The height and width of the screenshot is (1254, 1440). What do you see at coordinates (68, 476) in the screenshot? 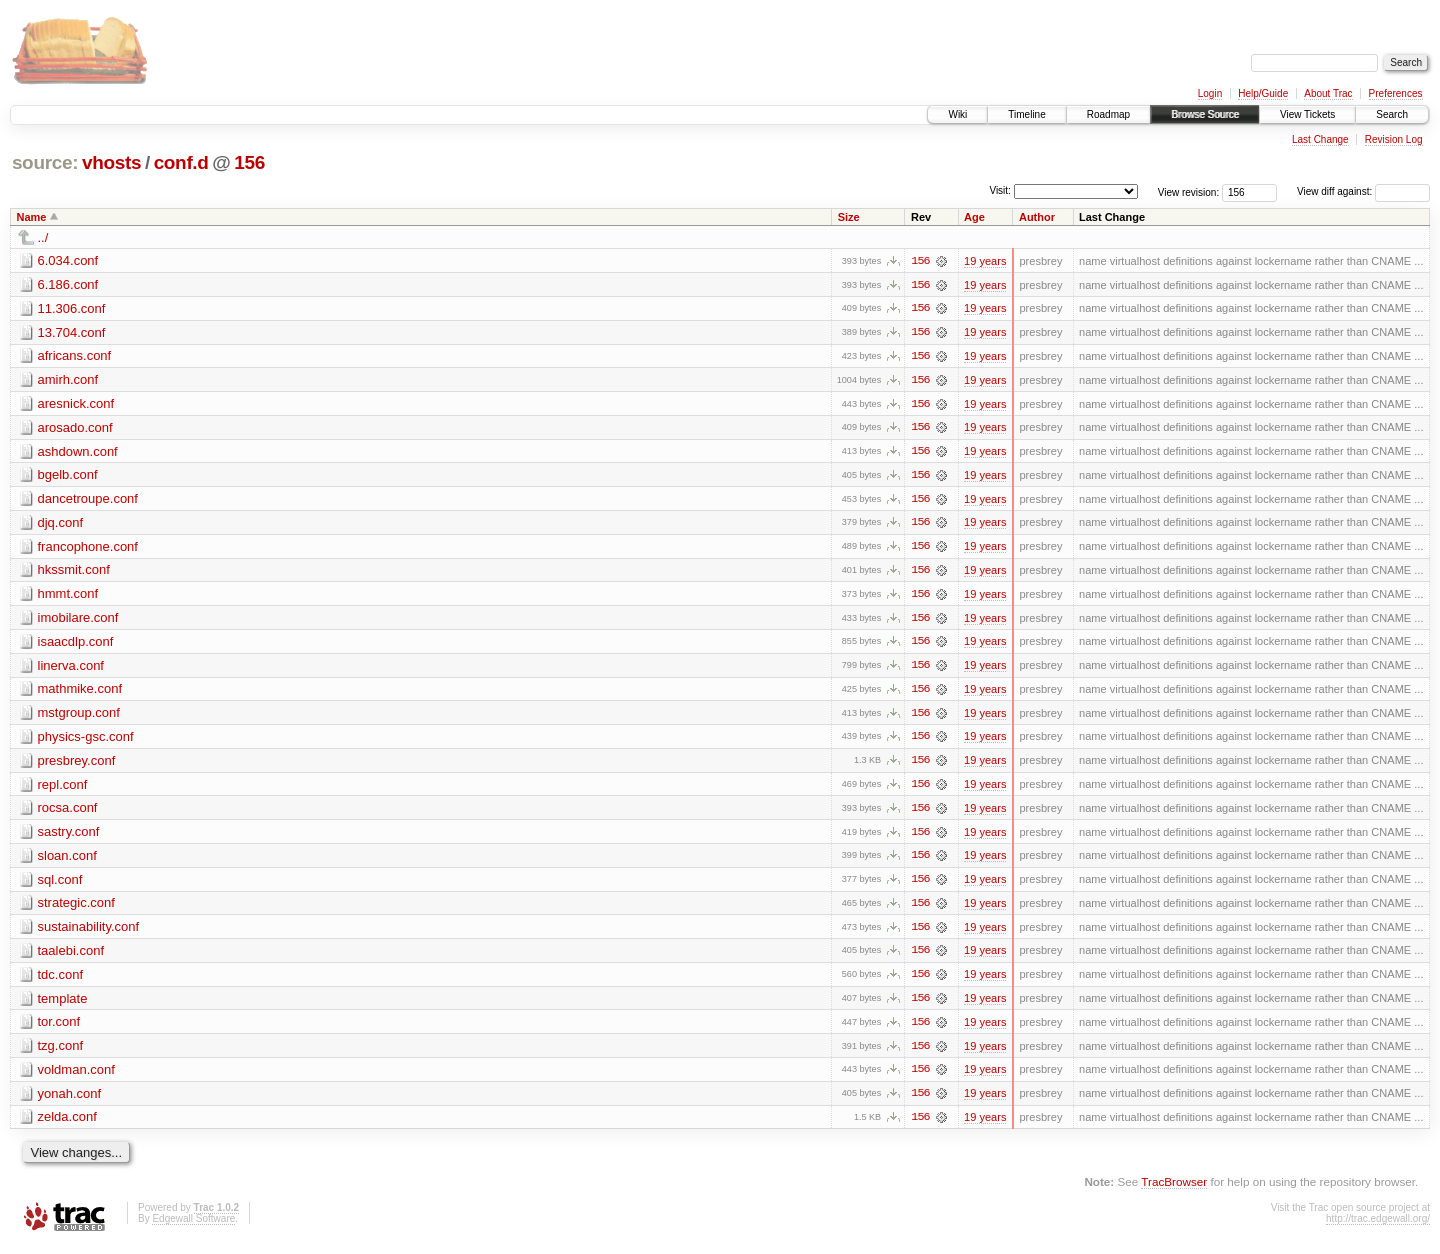
I see `bgelb.conf` at bounding box center [68, 476].